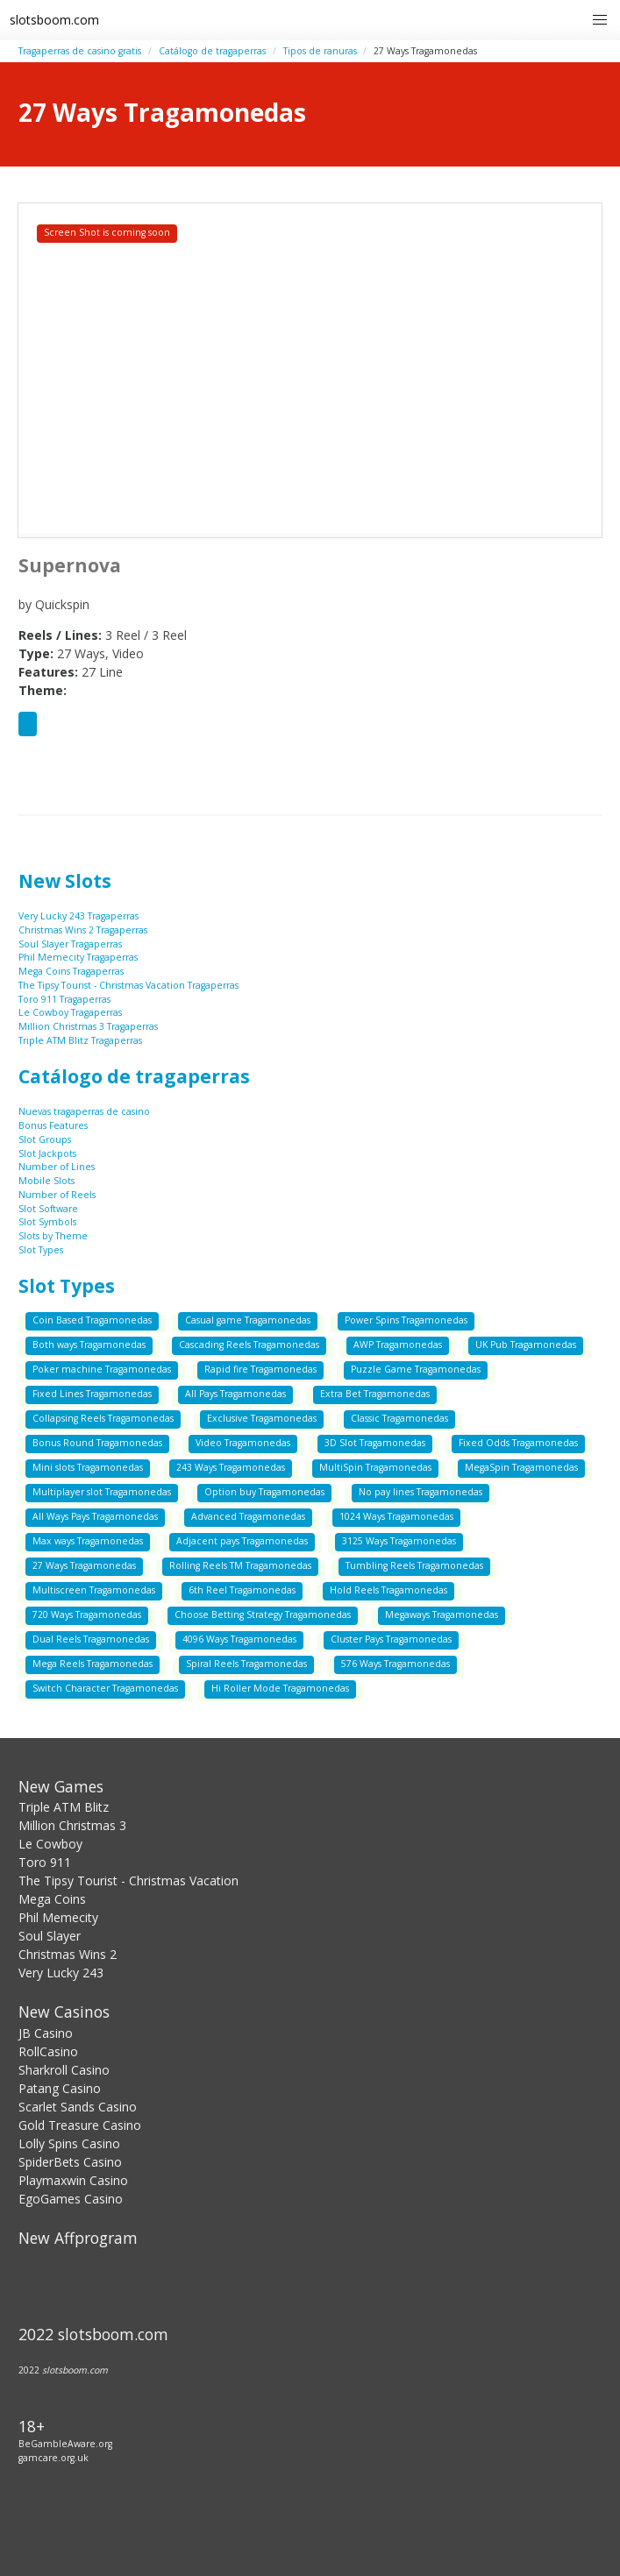 The height and width of the screenshot is (2576, 620). Describe the element at coordinates (92, 1393) in the screenshot. I see `Fixed Lines Tragamonedas` at that location.